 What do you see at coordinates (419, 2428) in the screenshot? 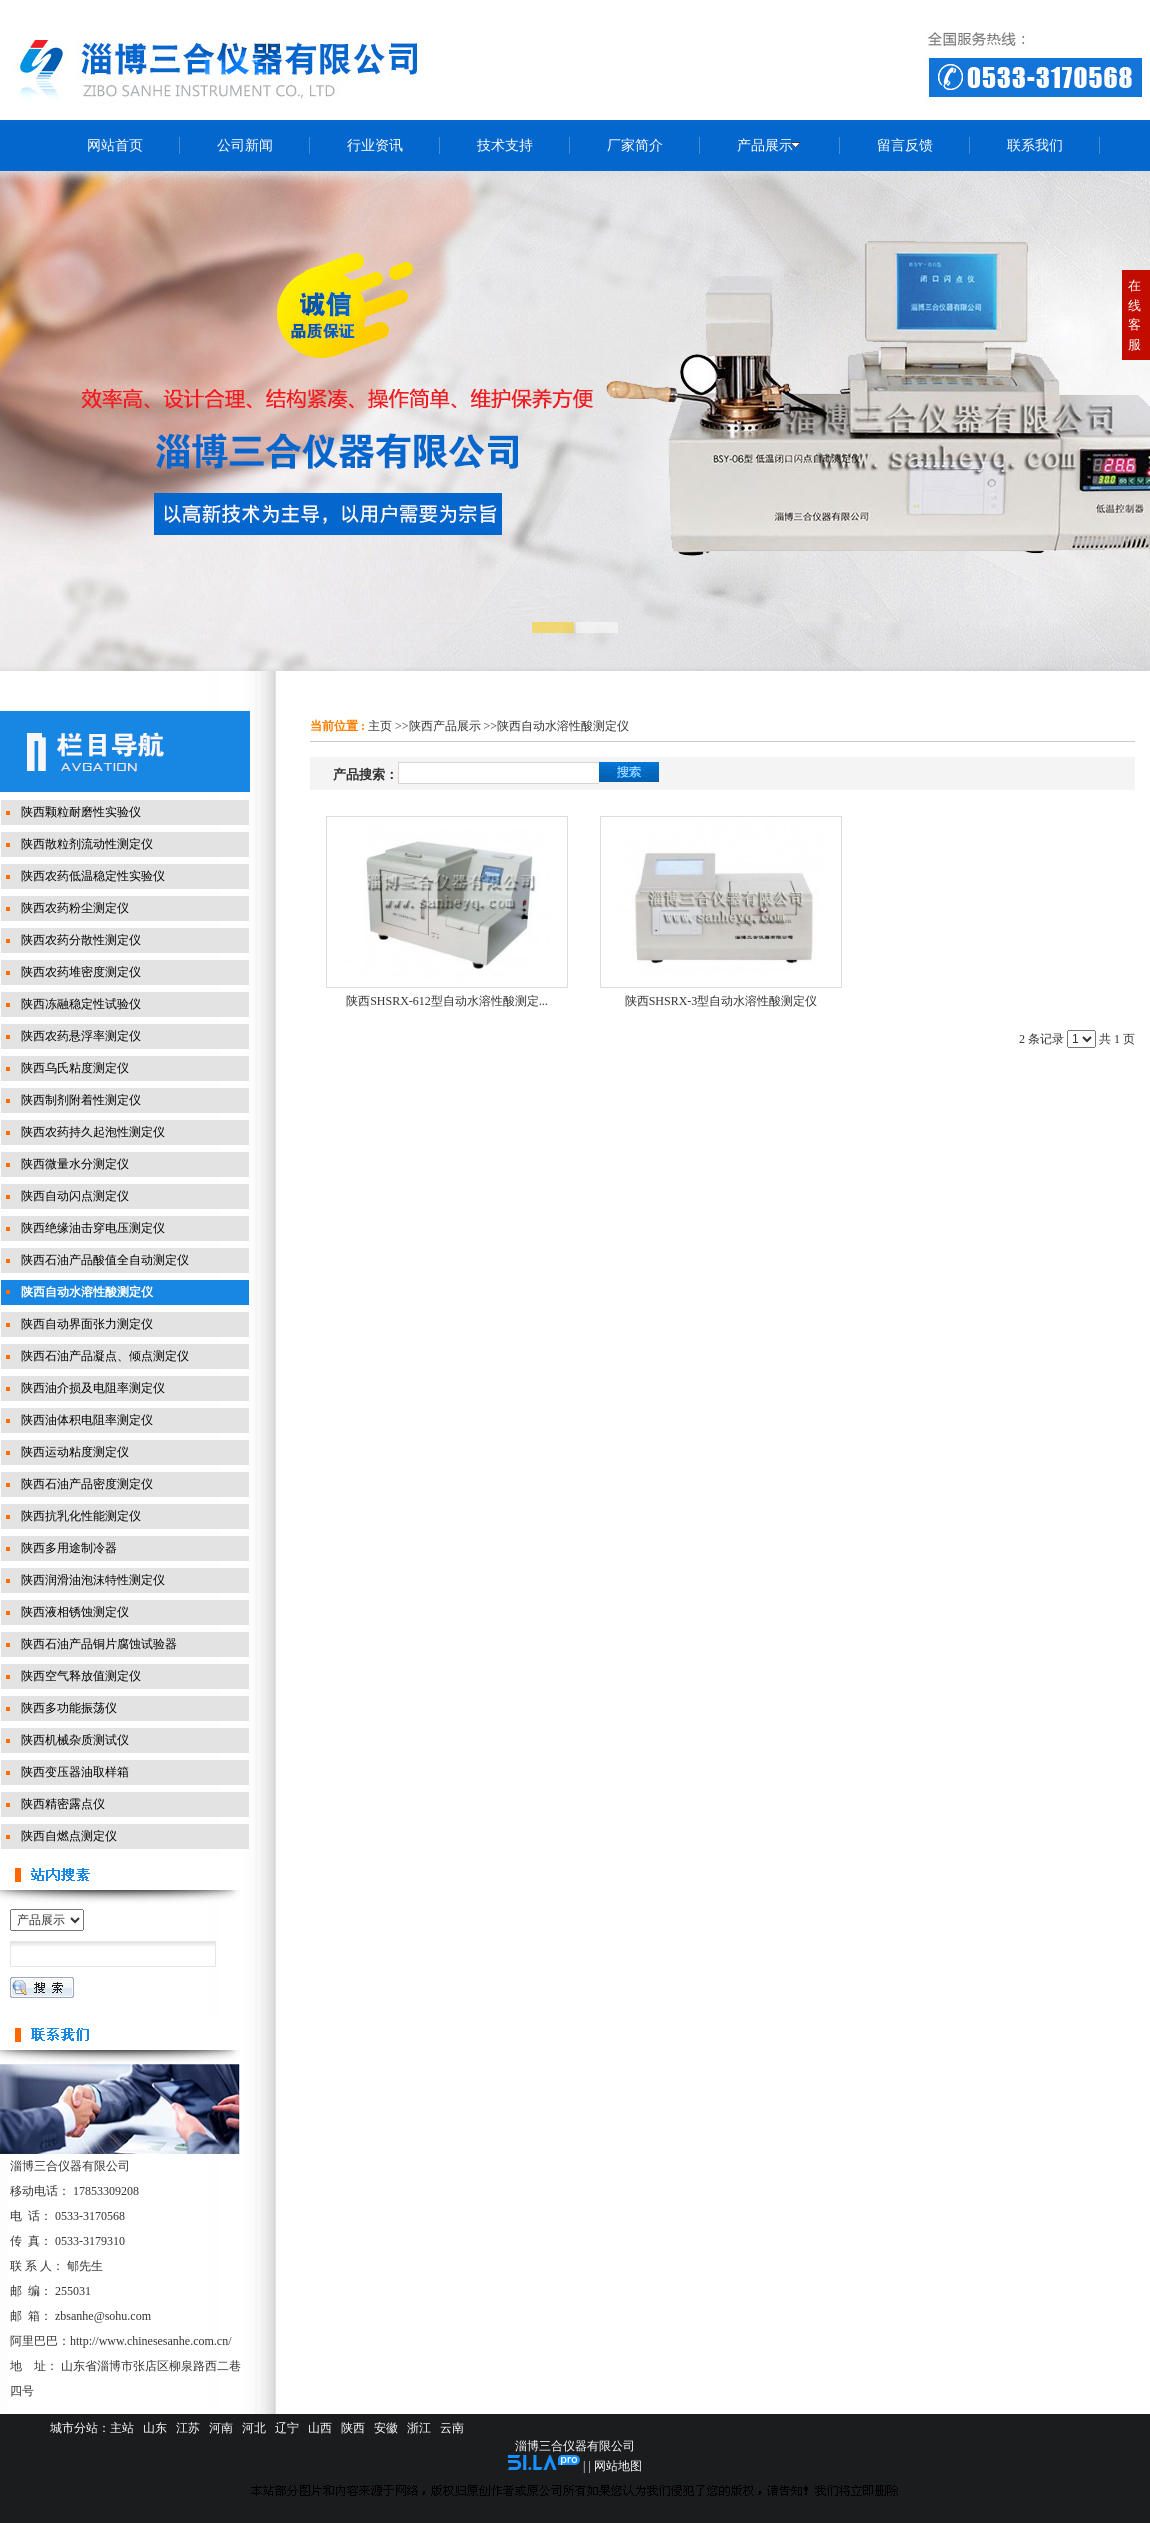
I see `浙江` at bounding box center [419, 2428].